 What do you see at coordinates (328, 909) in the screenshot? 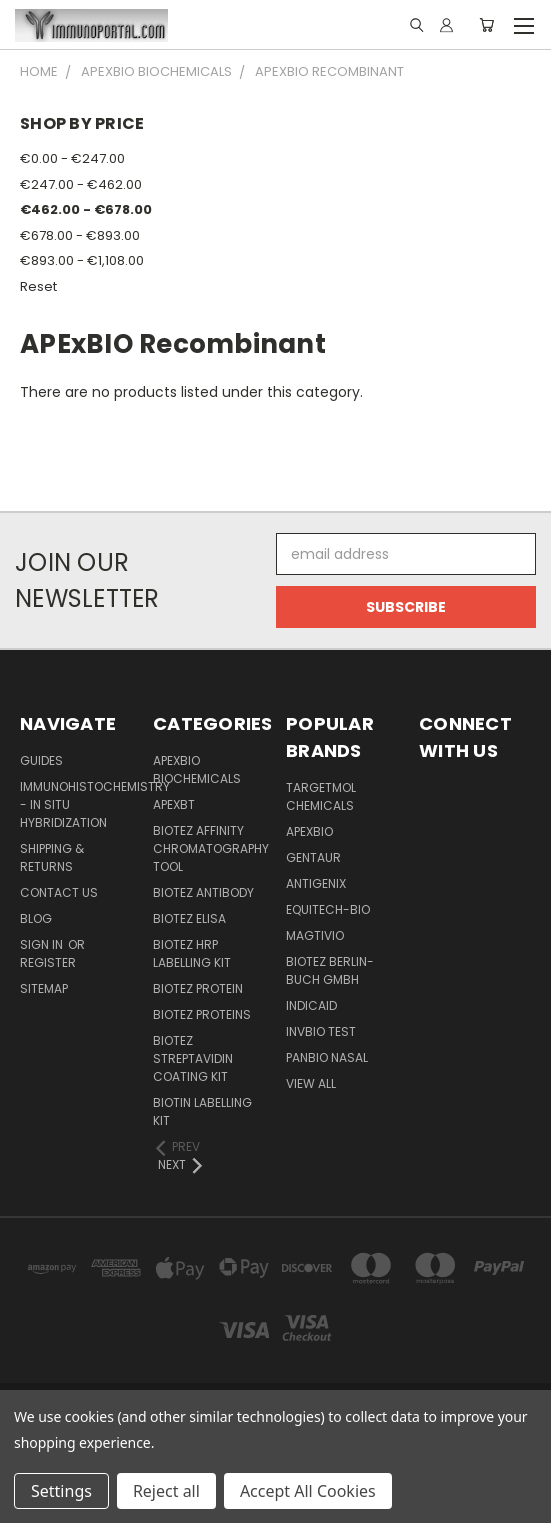
I see `Equitech-bio` at bounding box center [328, 909].